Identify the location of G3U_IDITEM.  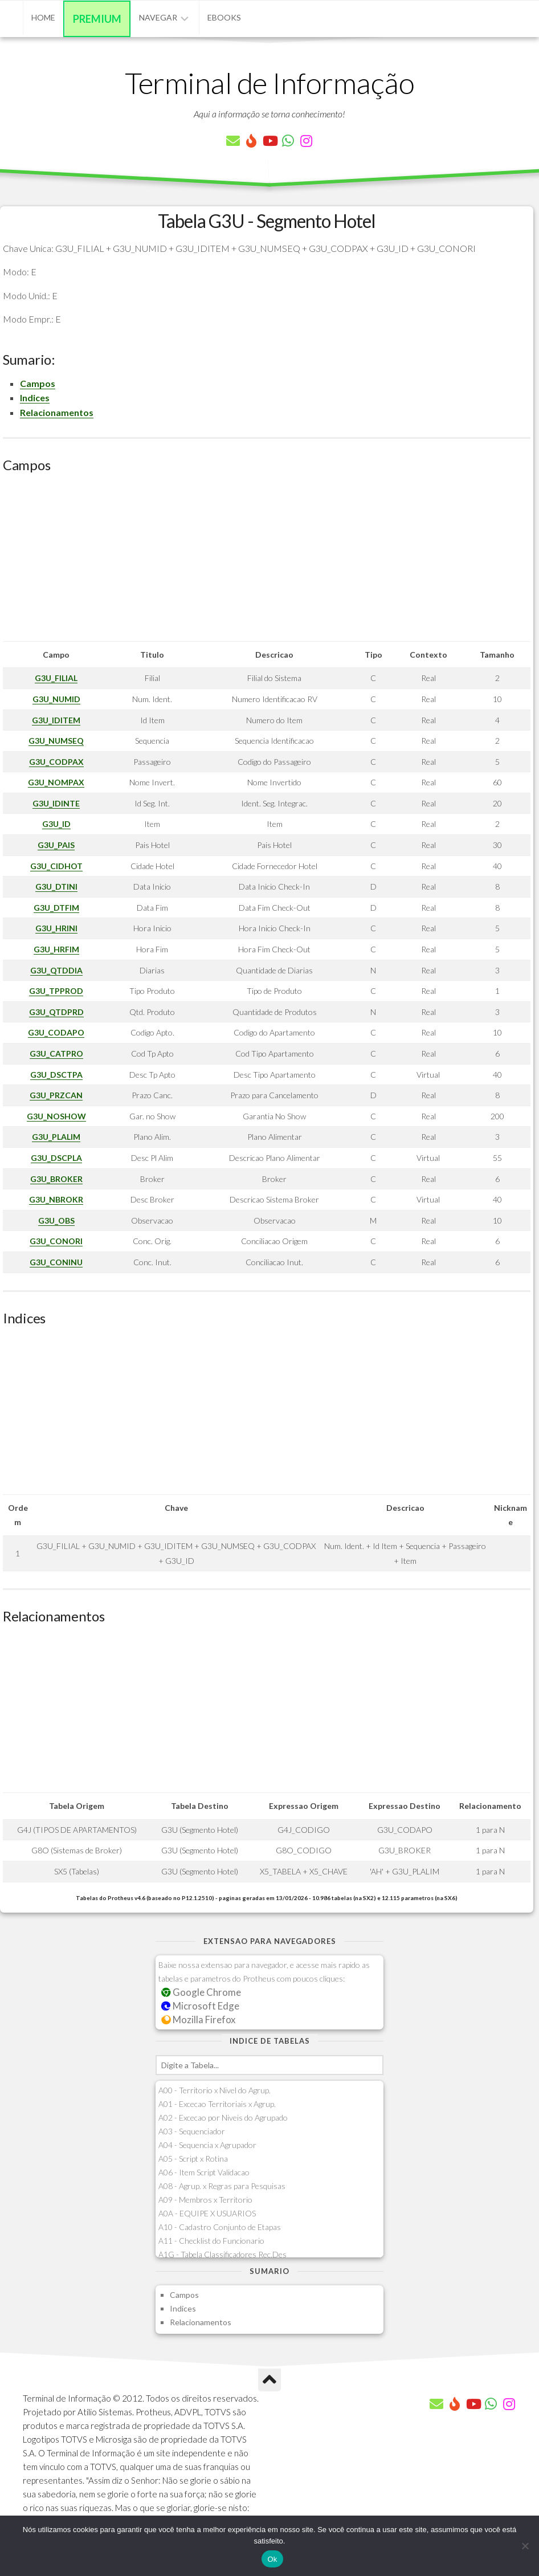
(56, 720).